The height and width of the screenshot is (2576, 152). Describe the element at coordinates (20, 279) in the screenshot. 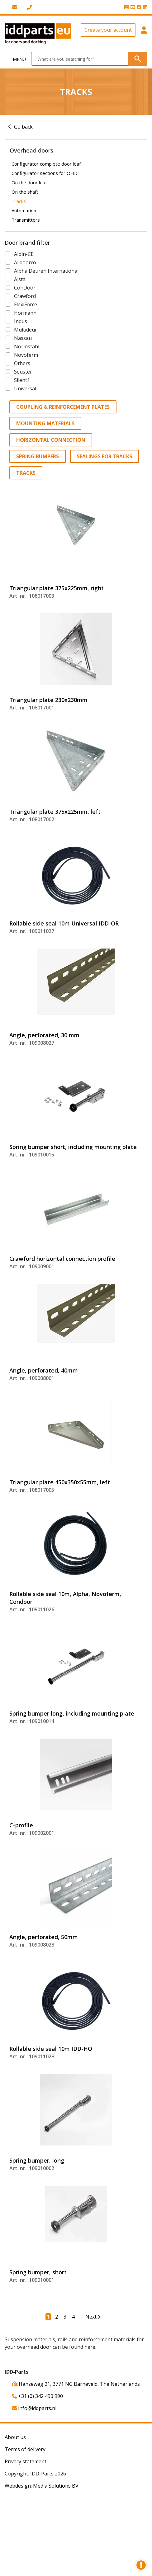

I see `Alsta` at that location.